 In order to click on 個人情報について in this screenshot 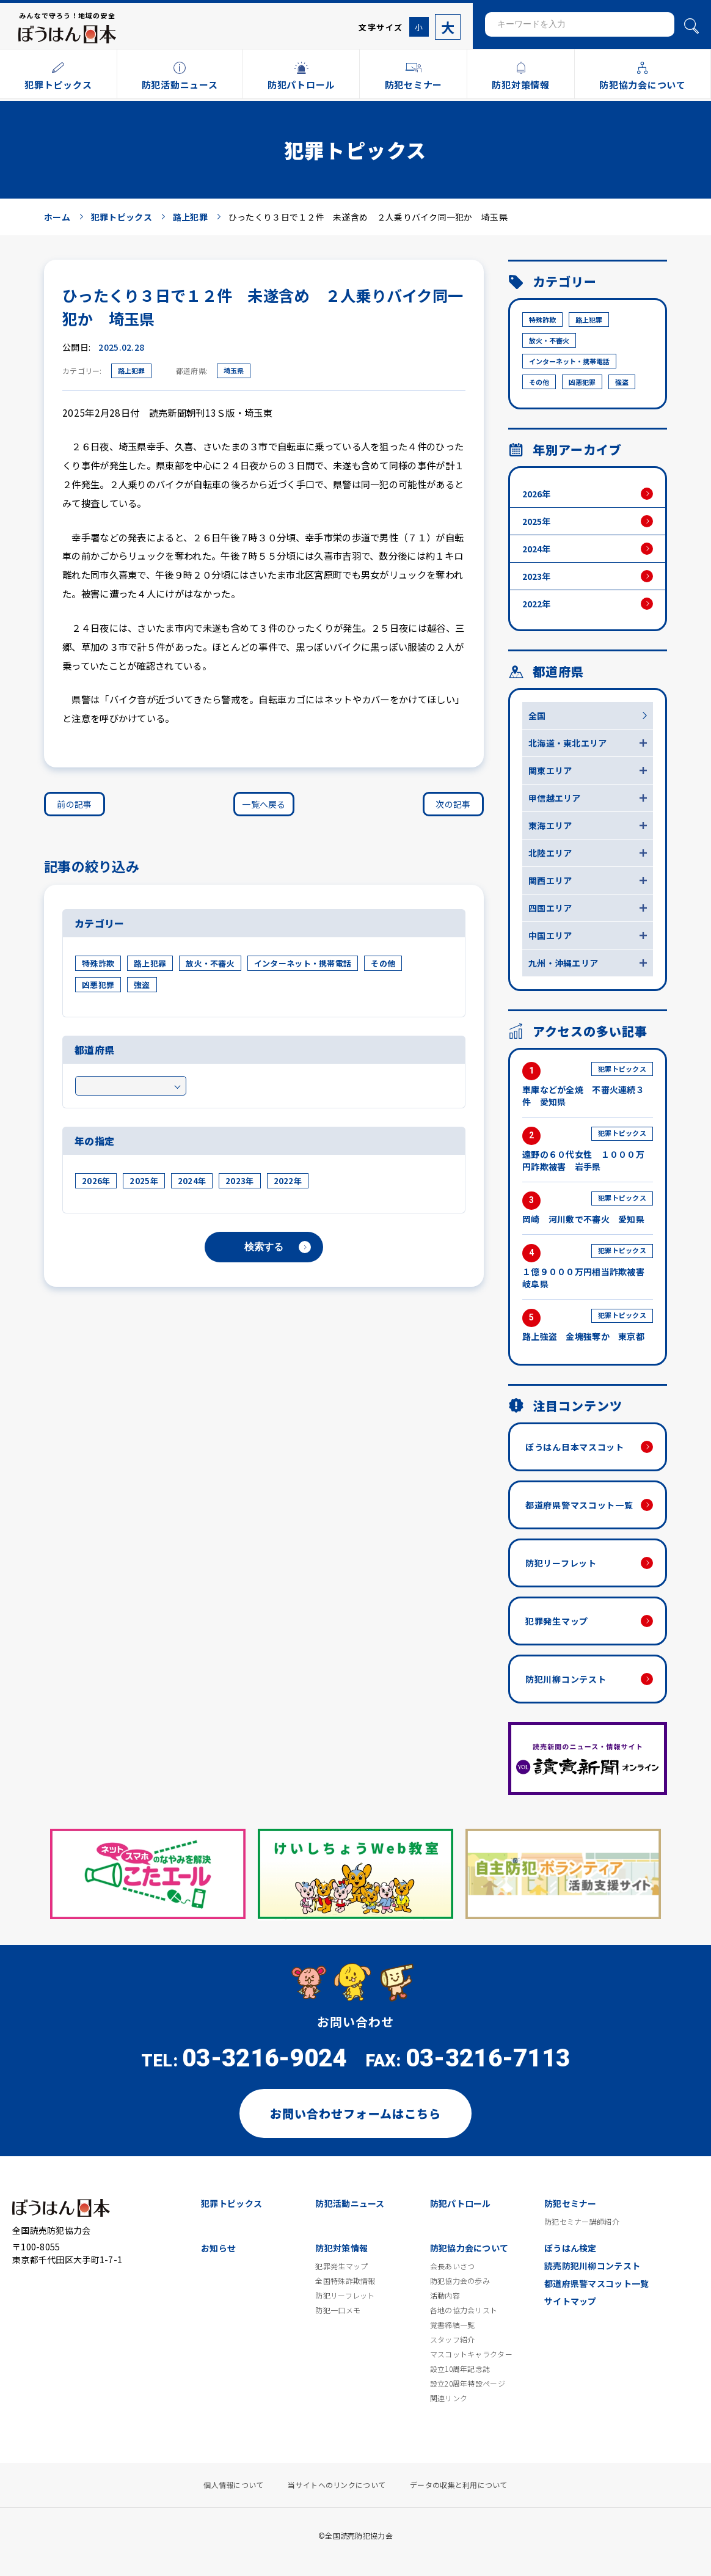, I will do `click(233, 2485)`.